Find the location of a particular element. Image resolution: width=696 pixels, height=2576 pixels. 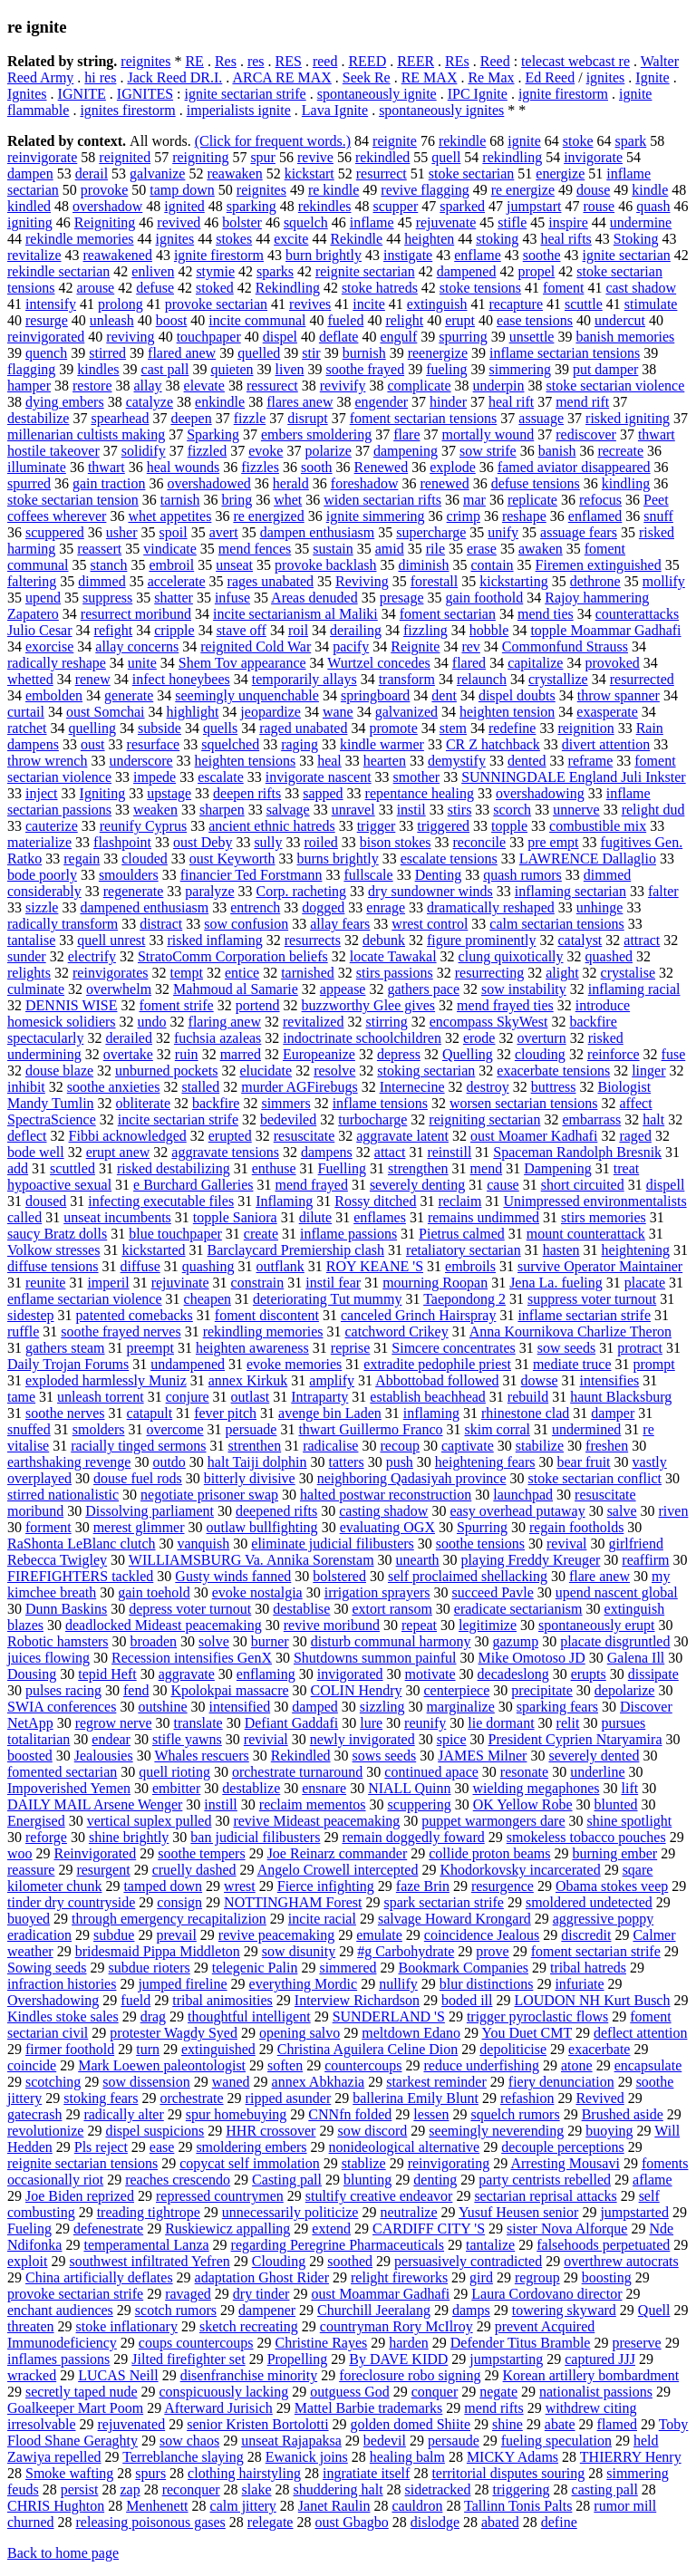

buoyed is located at coordinates (28, 1918).